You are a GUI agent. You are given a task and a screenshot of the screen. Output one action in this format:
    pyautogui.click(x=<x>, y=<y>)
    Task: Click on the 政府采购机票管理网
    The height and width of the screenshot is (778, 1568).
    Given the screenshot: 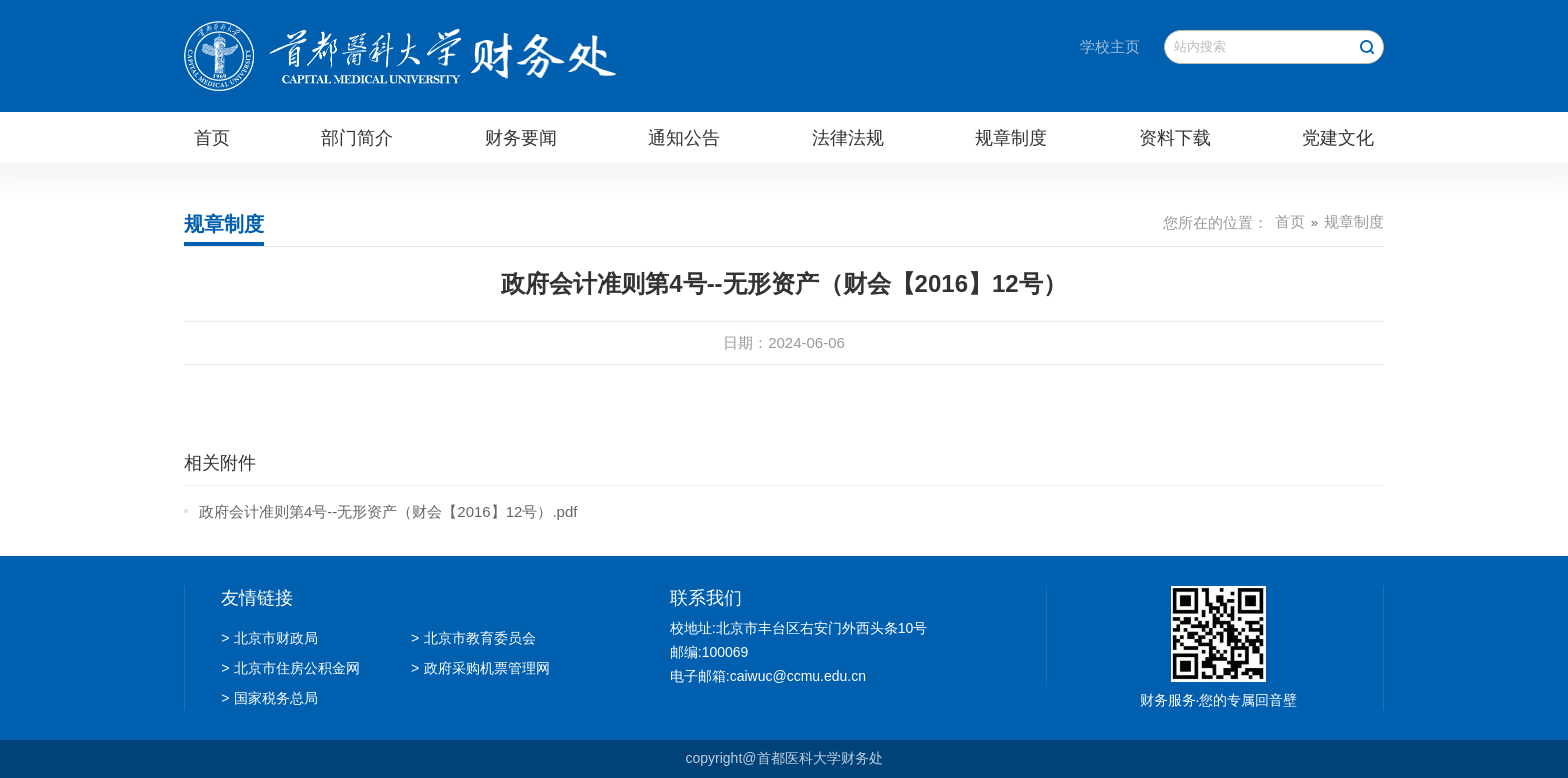 What is the action you would take?
    pyautogui.click(x=480, y=668)
    